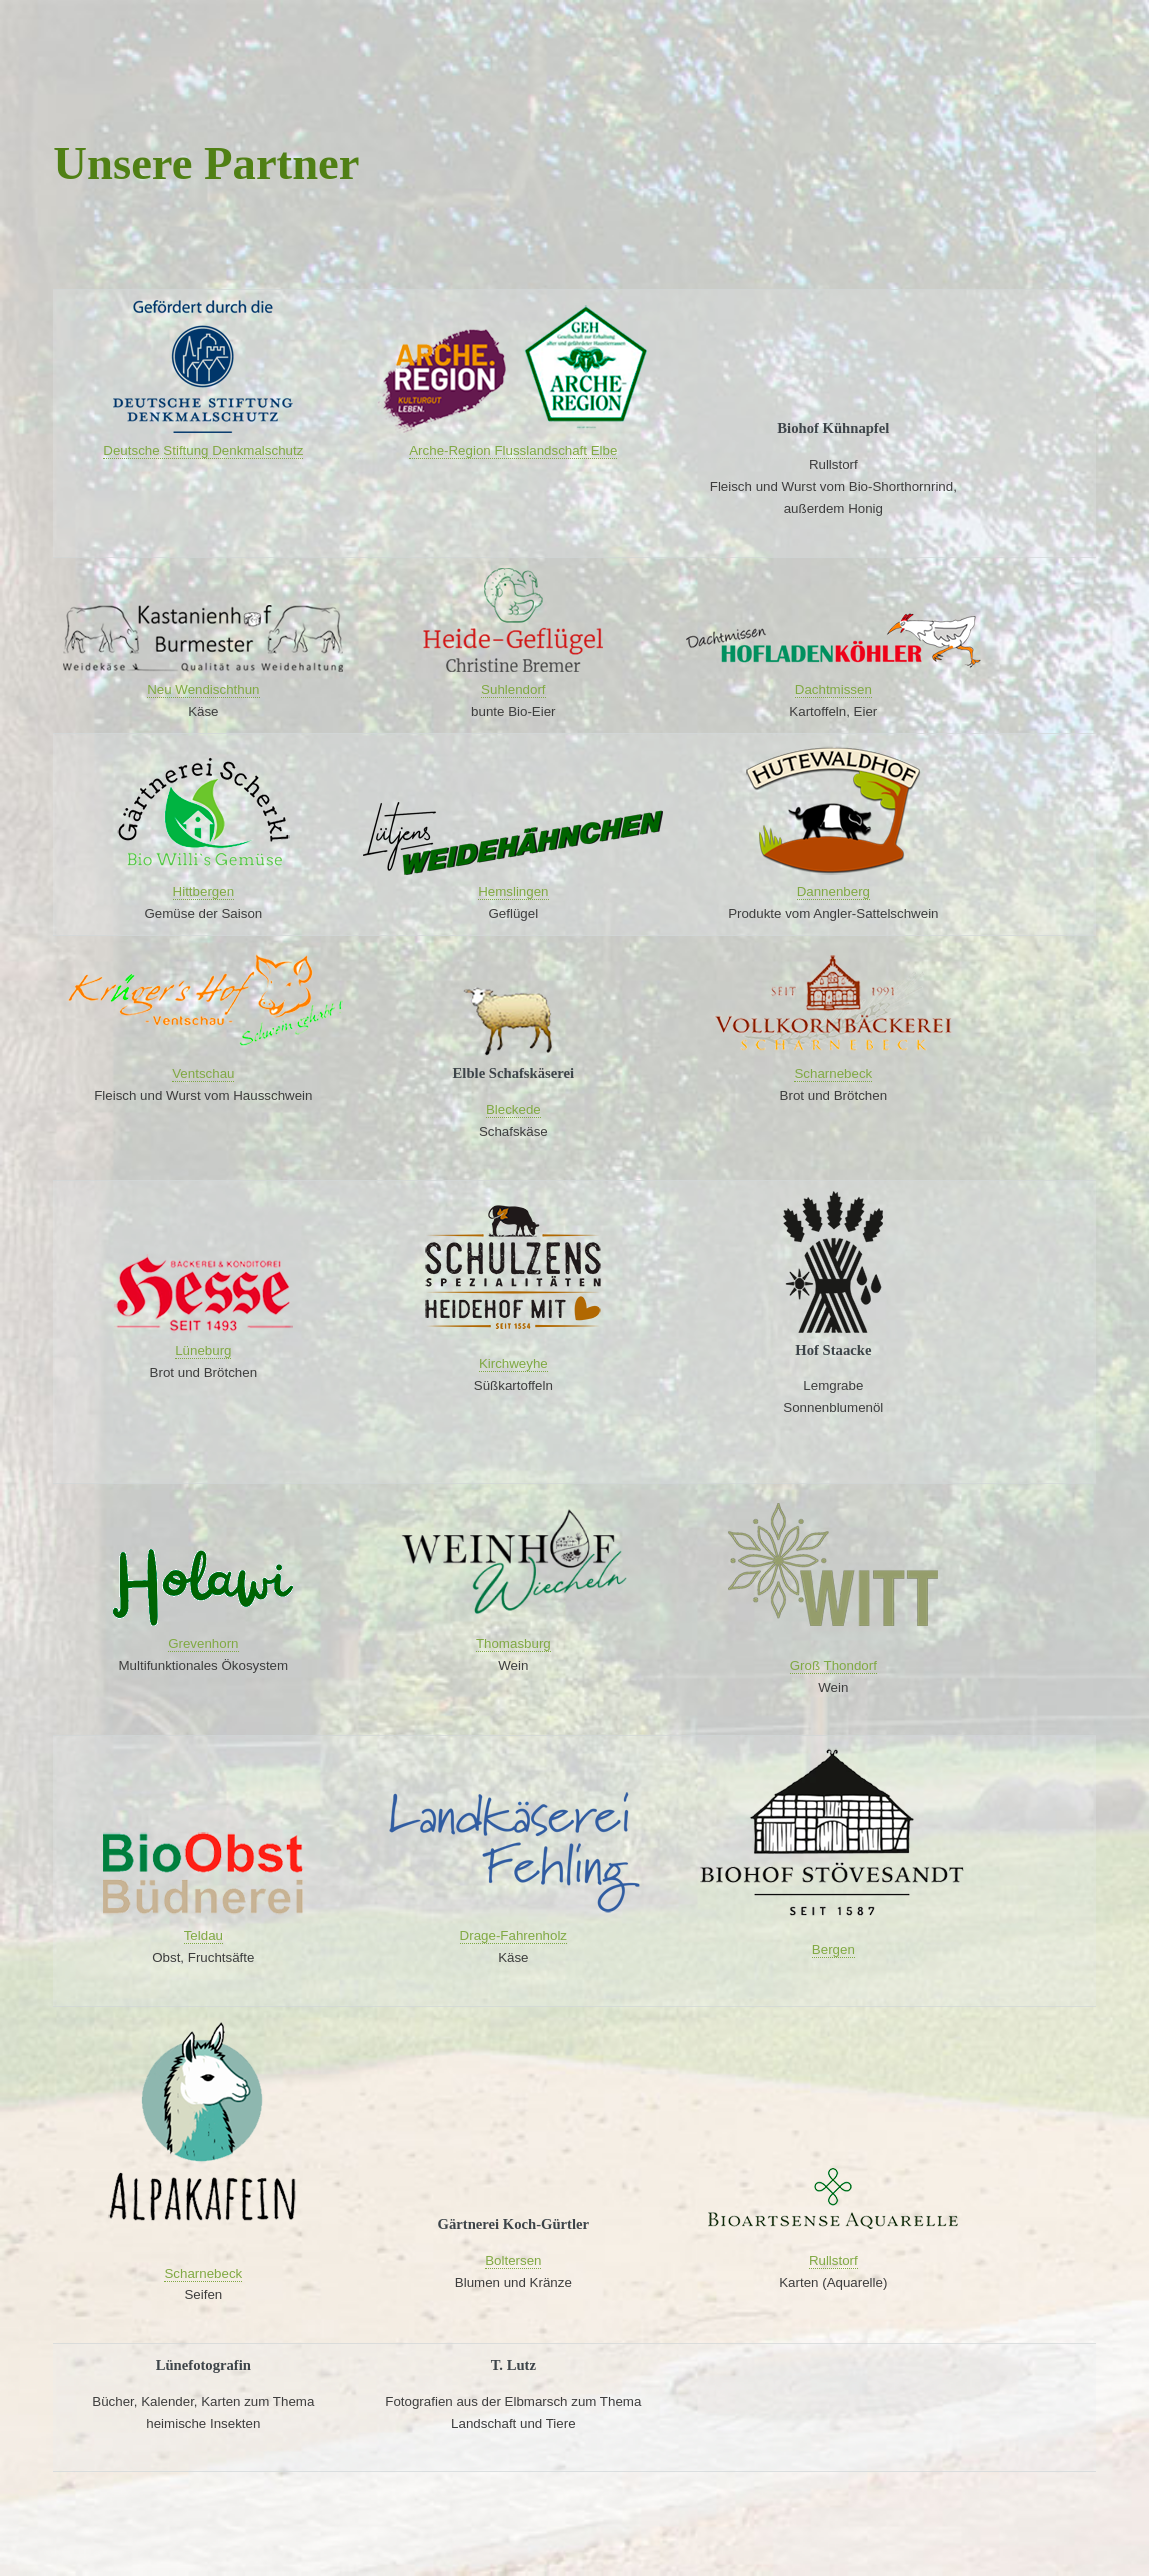  What do you see at coordinates (203, 1073) in the screenshot?
I see `Ventschau` at bounding box center [203, 1073].